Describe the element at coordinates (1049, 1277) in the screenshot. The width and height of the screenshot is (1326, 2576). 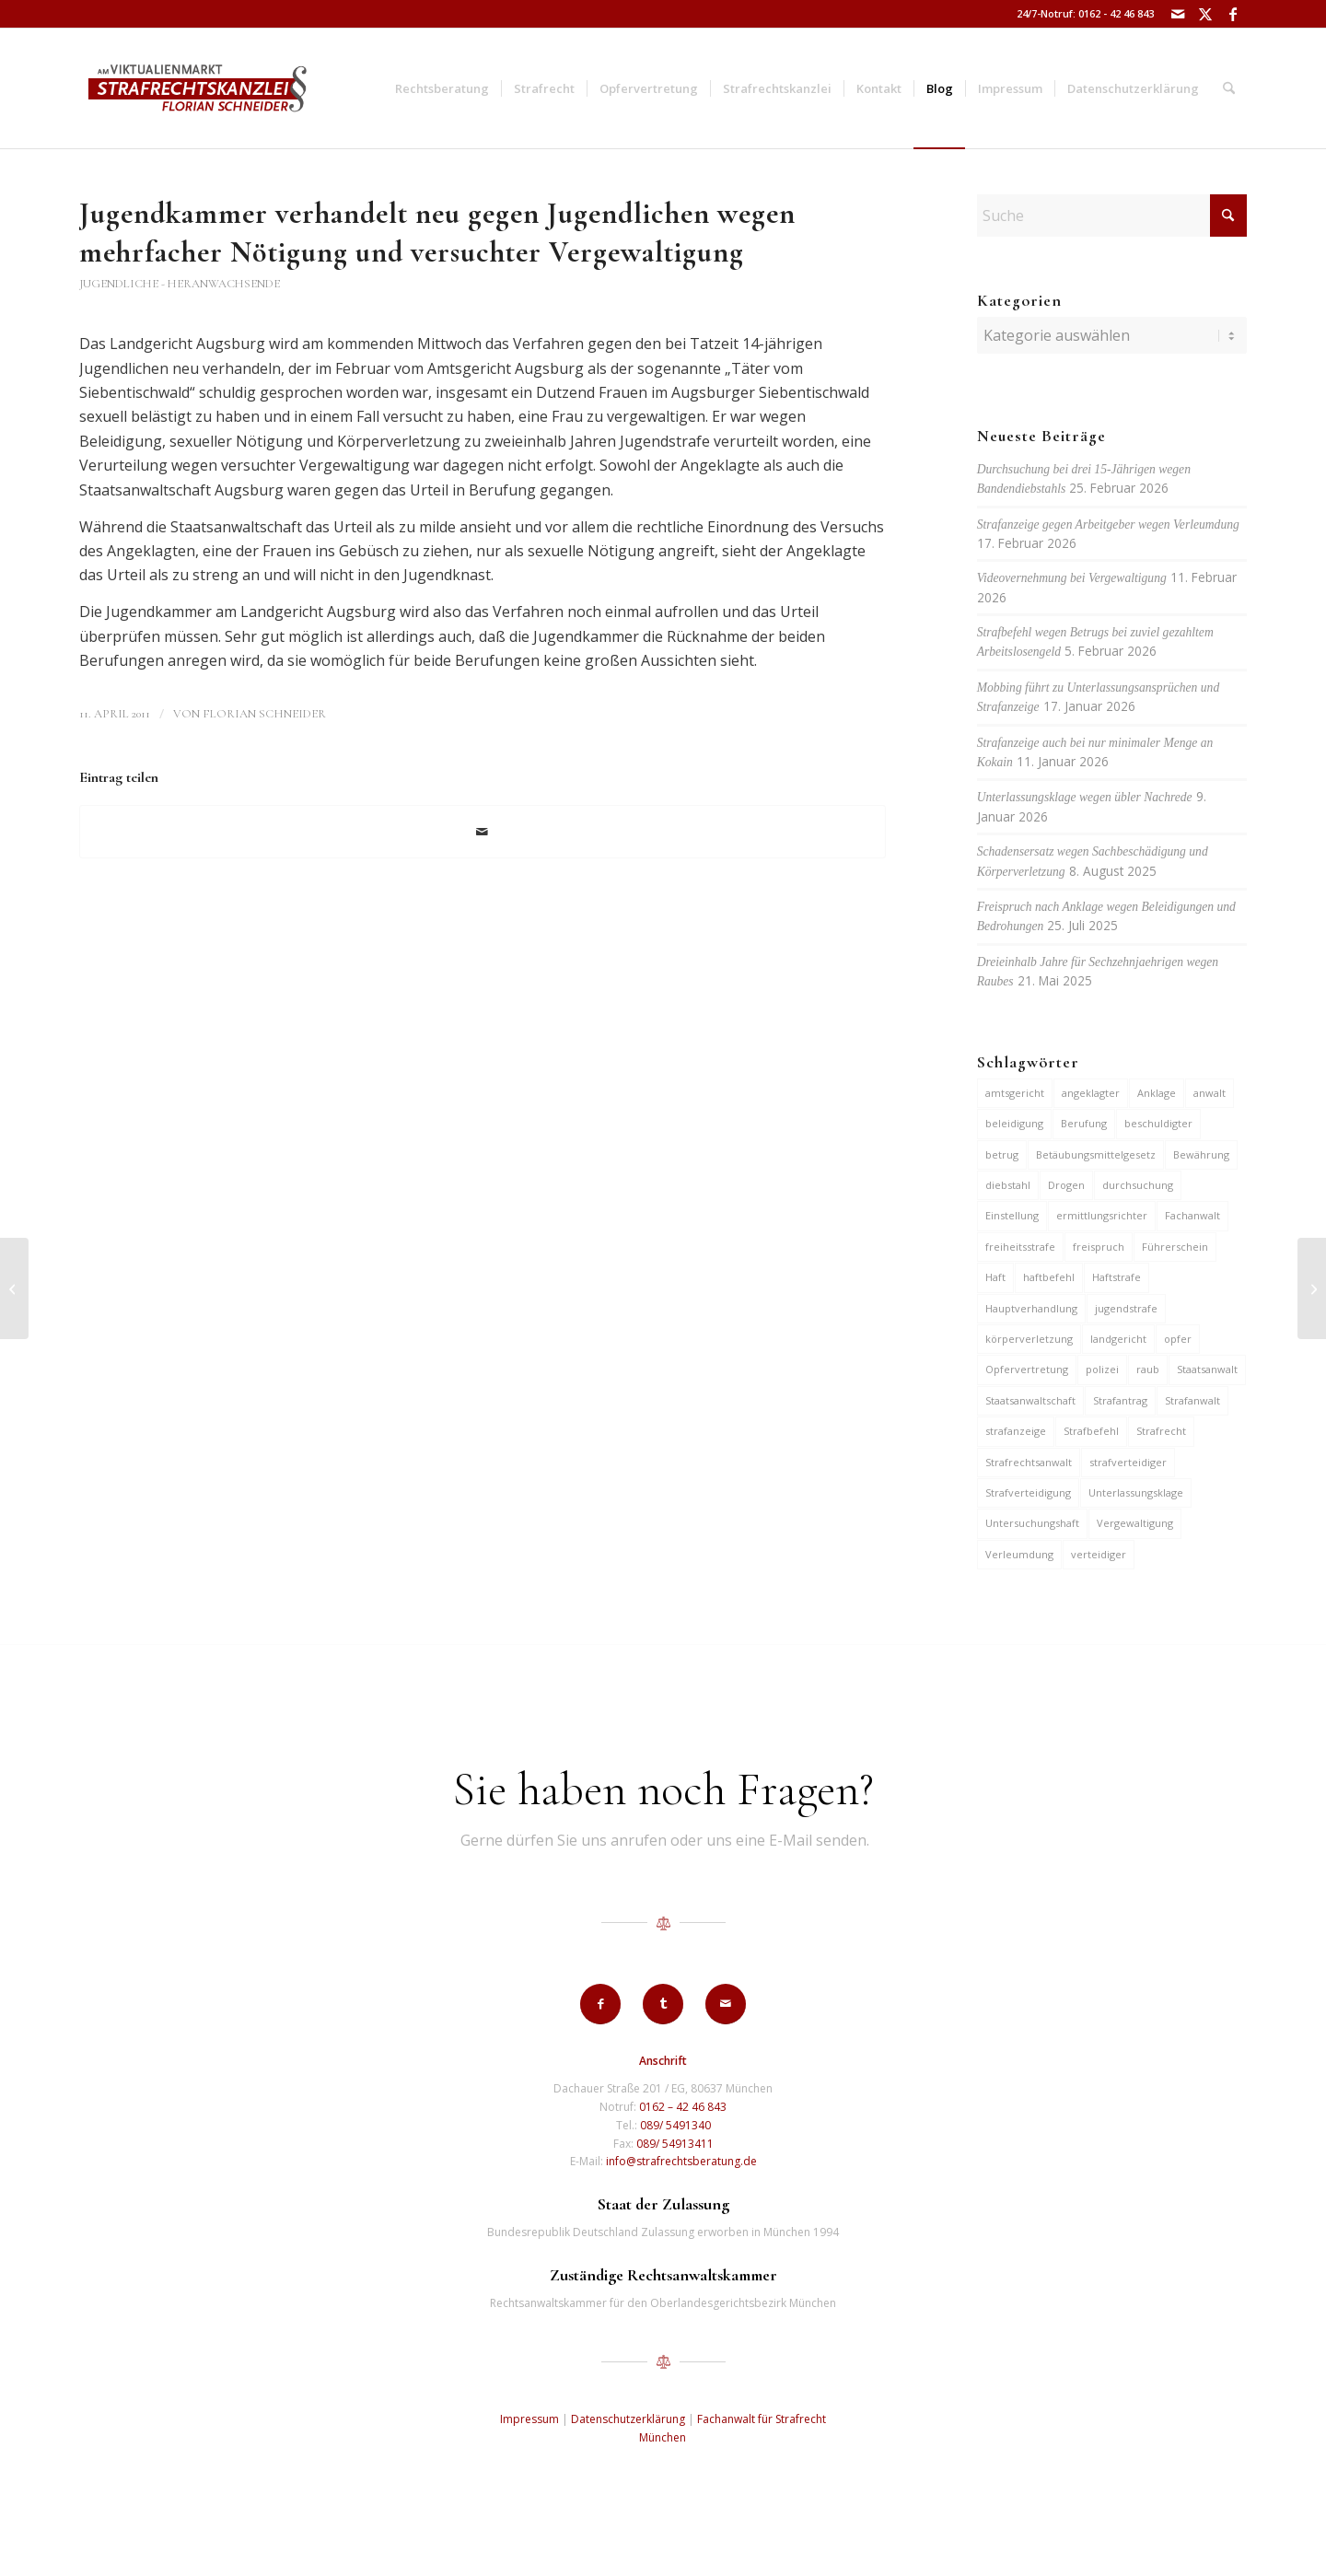
I see `haftbefehl [haftbefehl (30 Einträge)]` at that location.